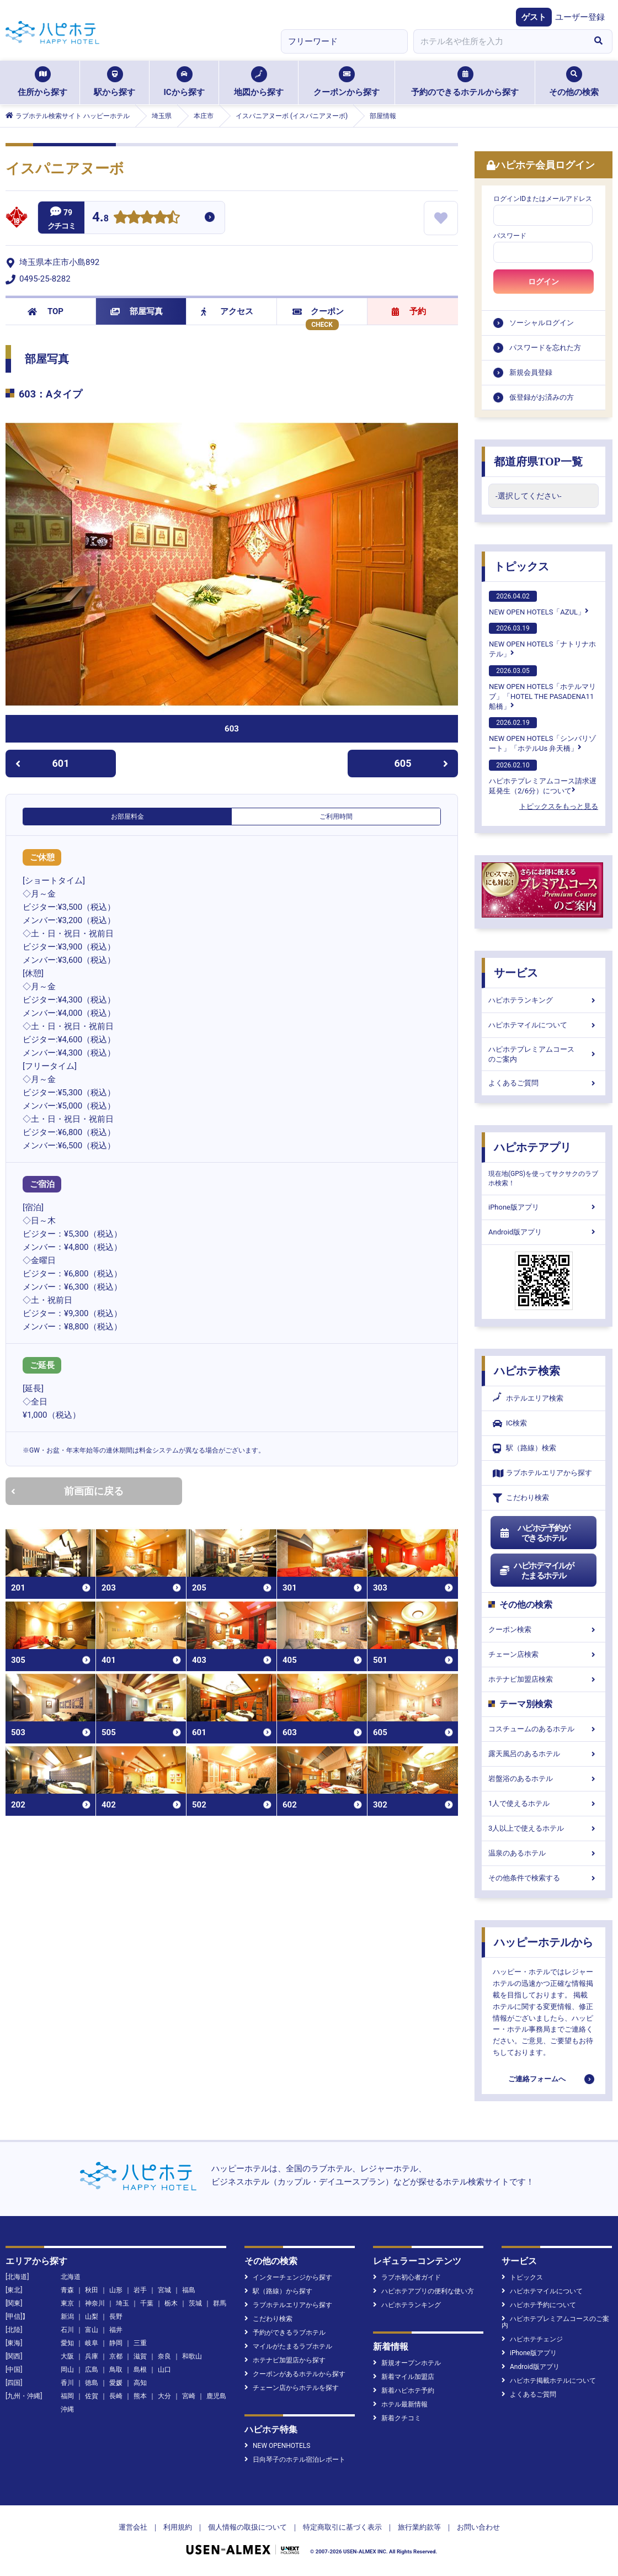  I want to click on ホテル最新情報, so click(400, 2404).